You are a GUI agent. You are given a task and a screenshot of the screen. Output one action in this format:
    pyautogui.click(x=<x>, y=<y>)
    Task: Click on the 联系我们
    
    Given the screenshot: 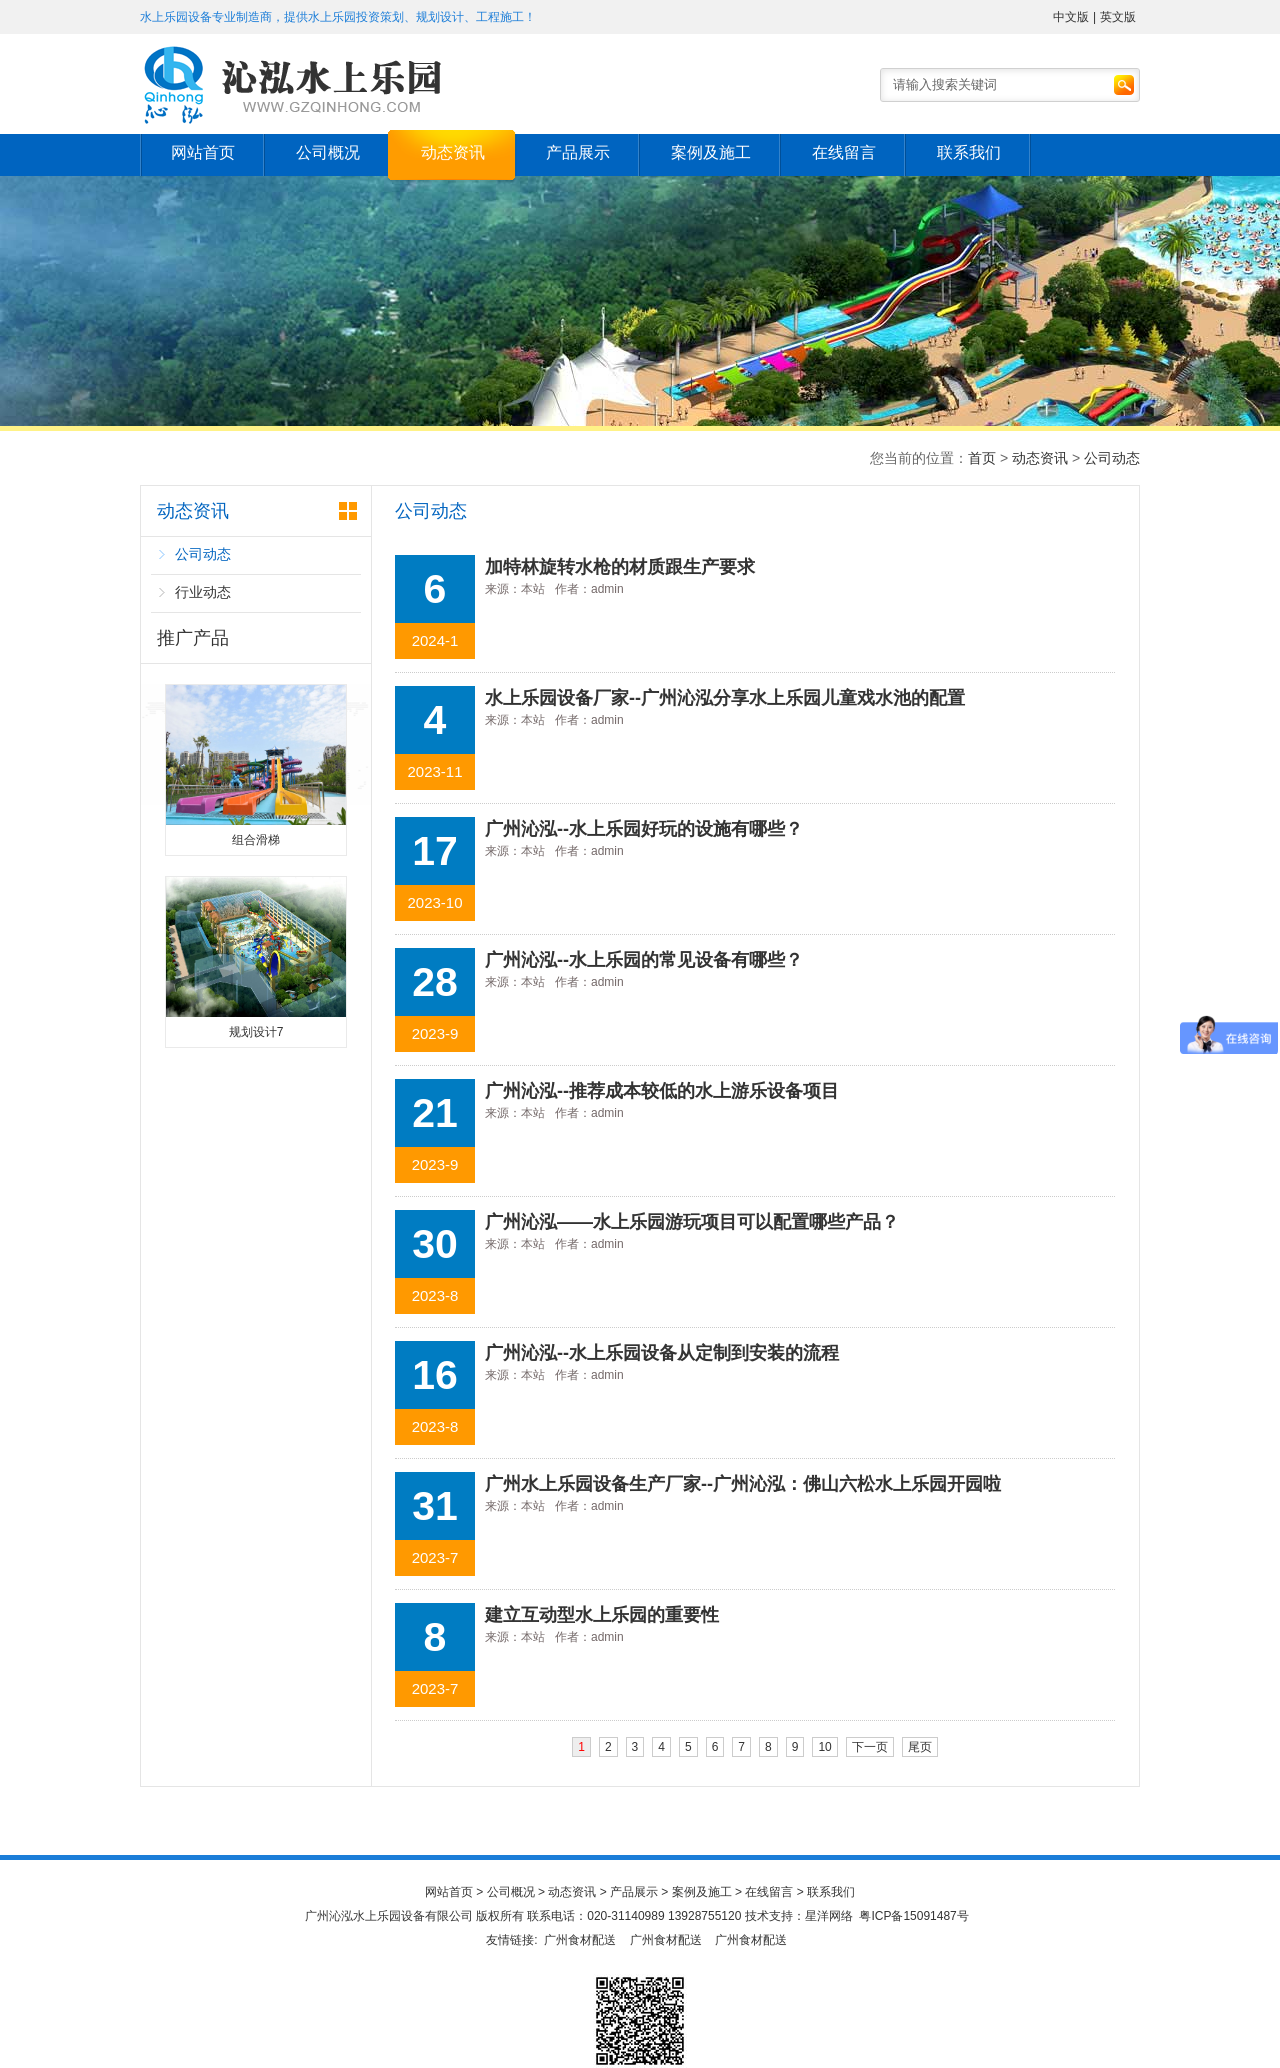 What is the action you would take?
    pyautogui.click(x=969, y=152)
    